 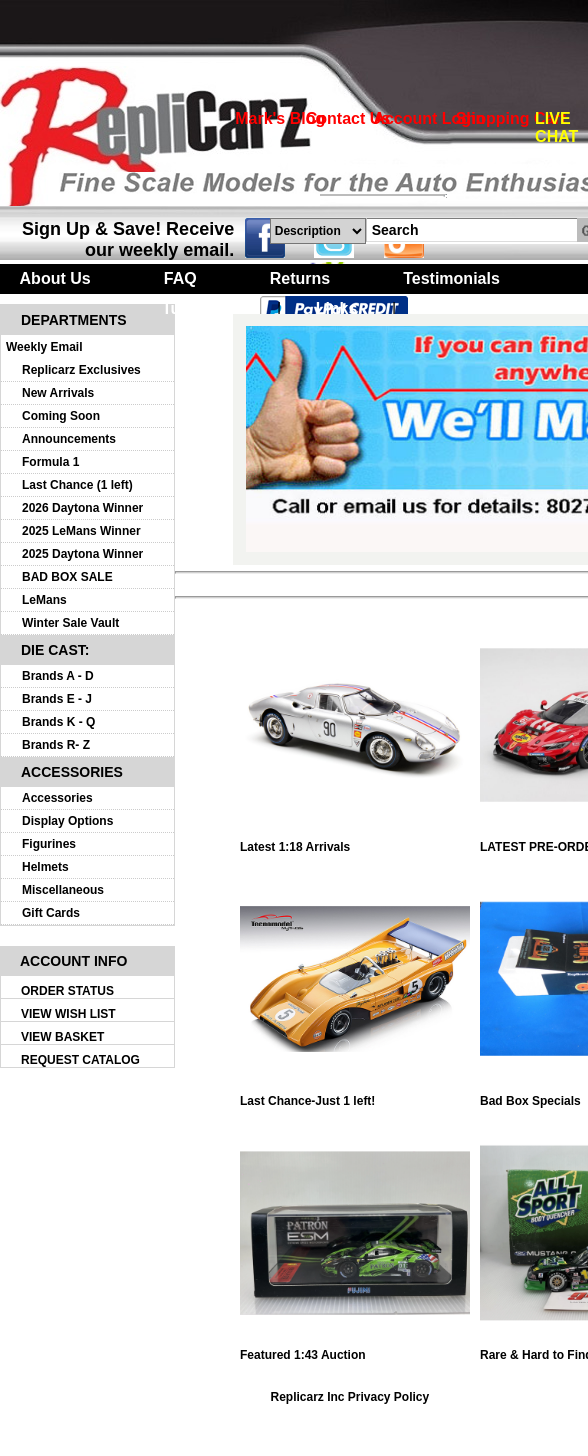 I want to click on About Us, so click(x=55, y=278).